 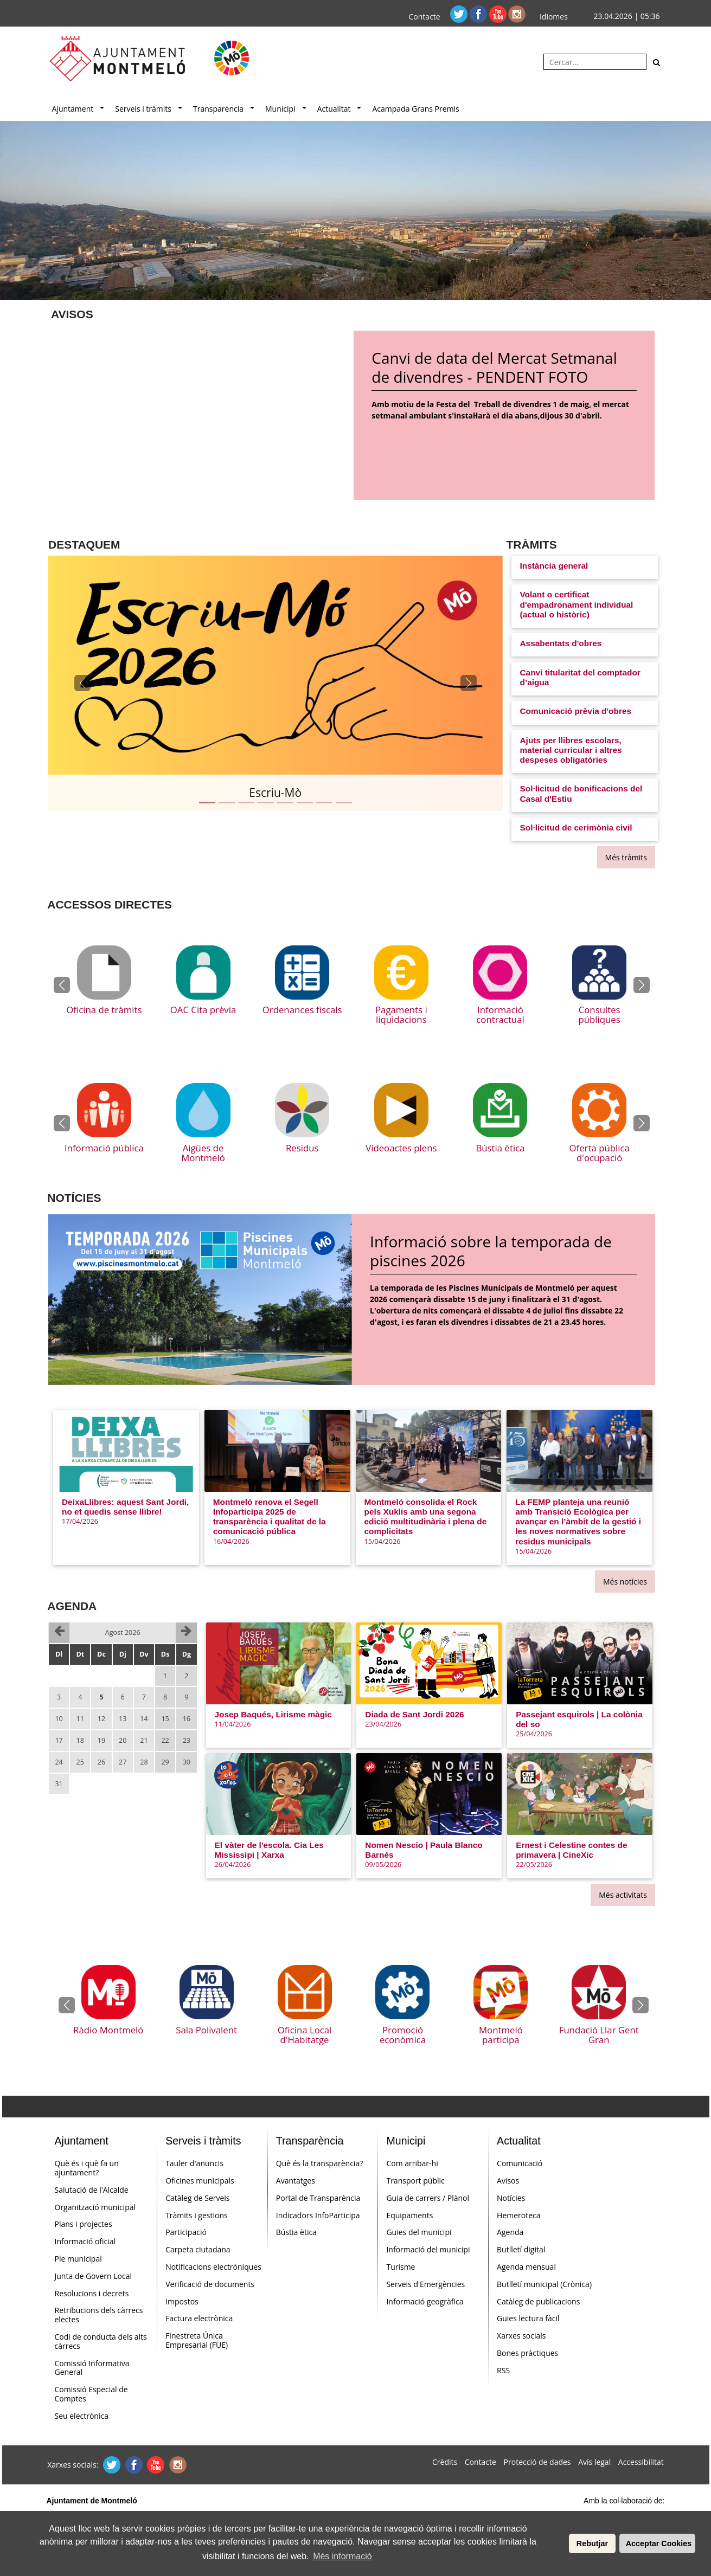 What do you see at coordinates (415, 2180) in the screenshot?
I see `Transport públic` at bounding box center [415, 2180].